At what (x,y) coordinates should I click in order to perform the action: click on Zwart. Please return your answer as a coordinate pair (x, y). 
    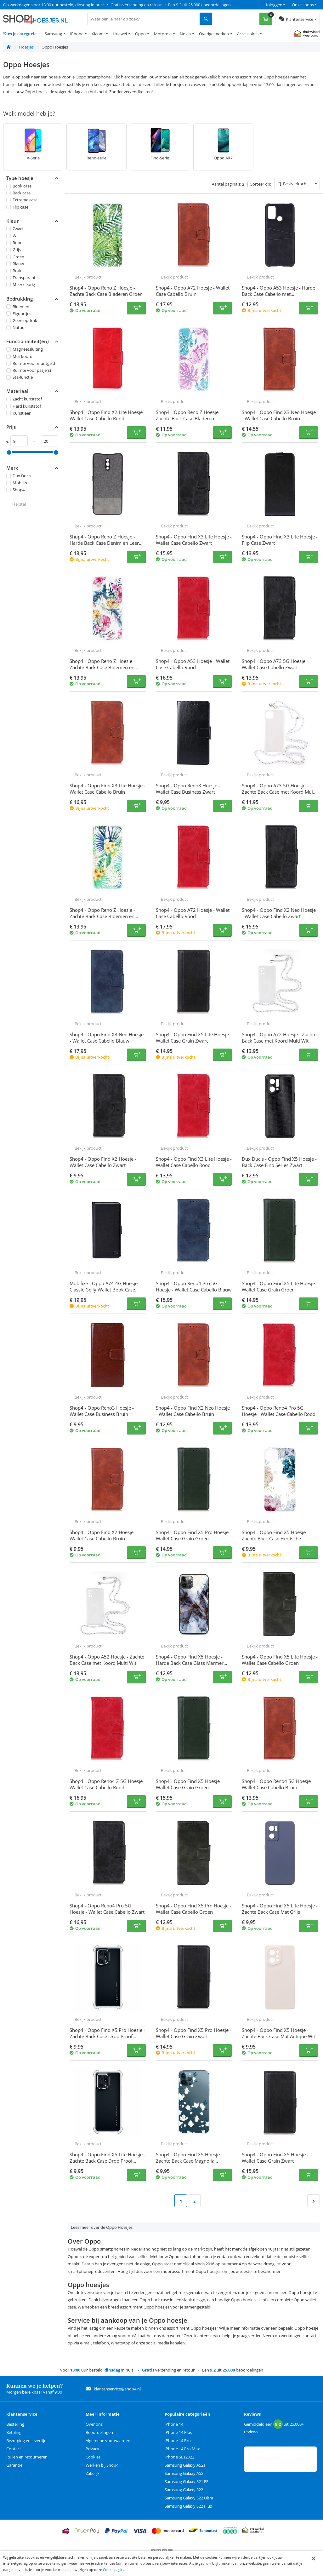
    Looking at the image, I should click on (14, 229).